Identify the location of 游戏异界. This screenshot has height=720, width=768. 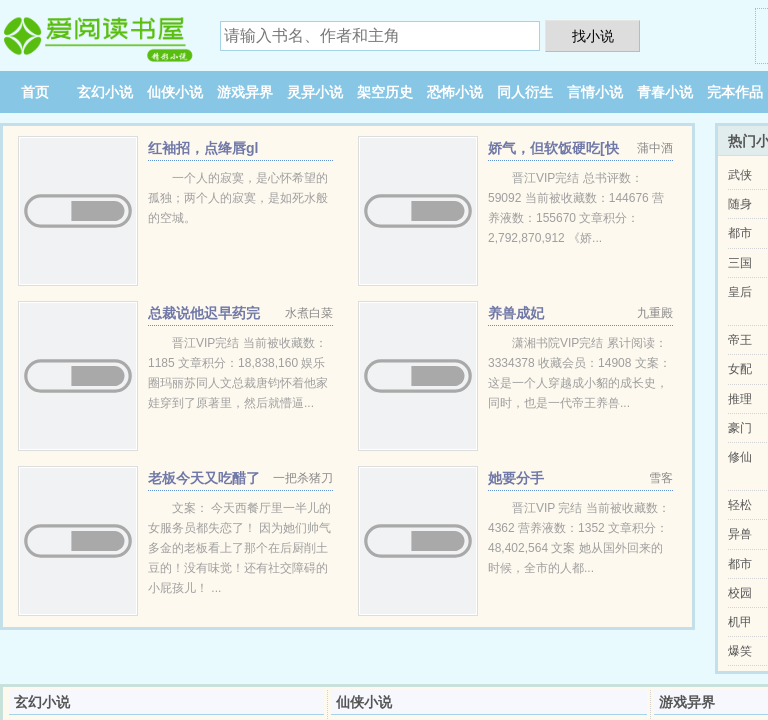
(245, 92).